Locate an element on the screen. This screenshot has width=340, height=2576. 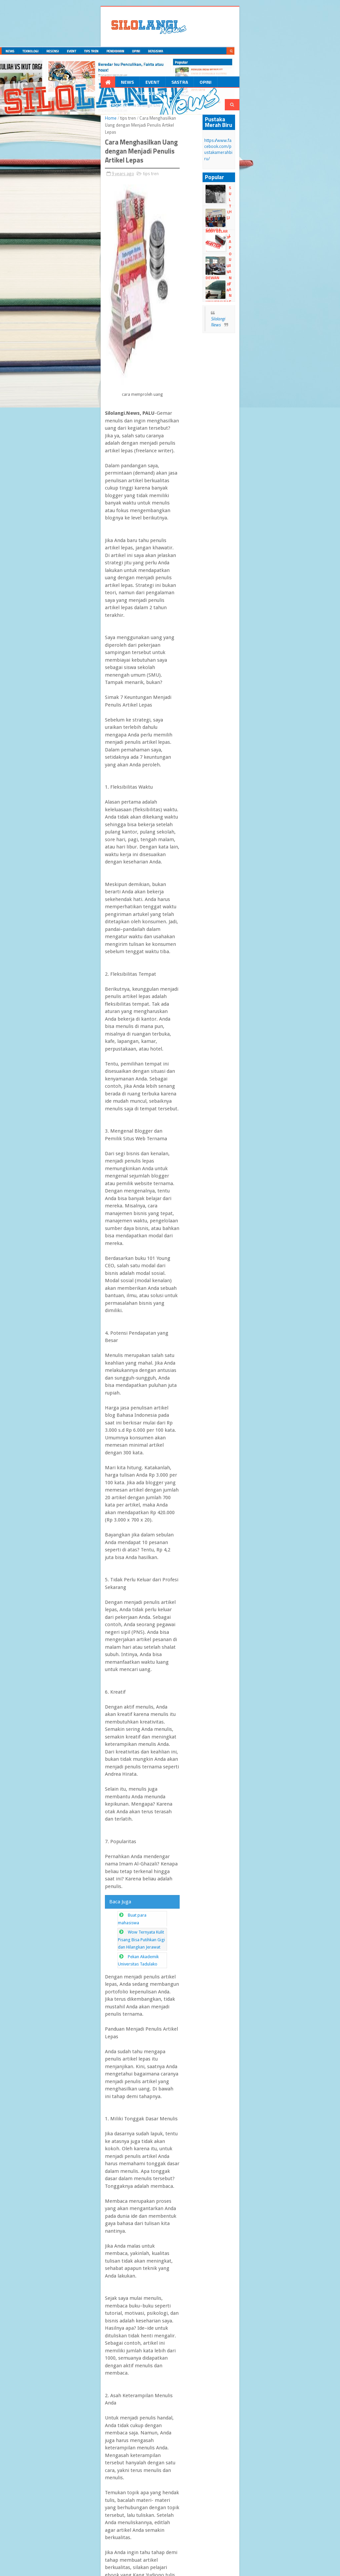
Home is located at coordinates (45, 110).